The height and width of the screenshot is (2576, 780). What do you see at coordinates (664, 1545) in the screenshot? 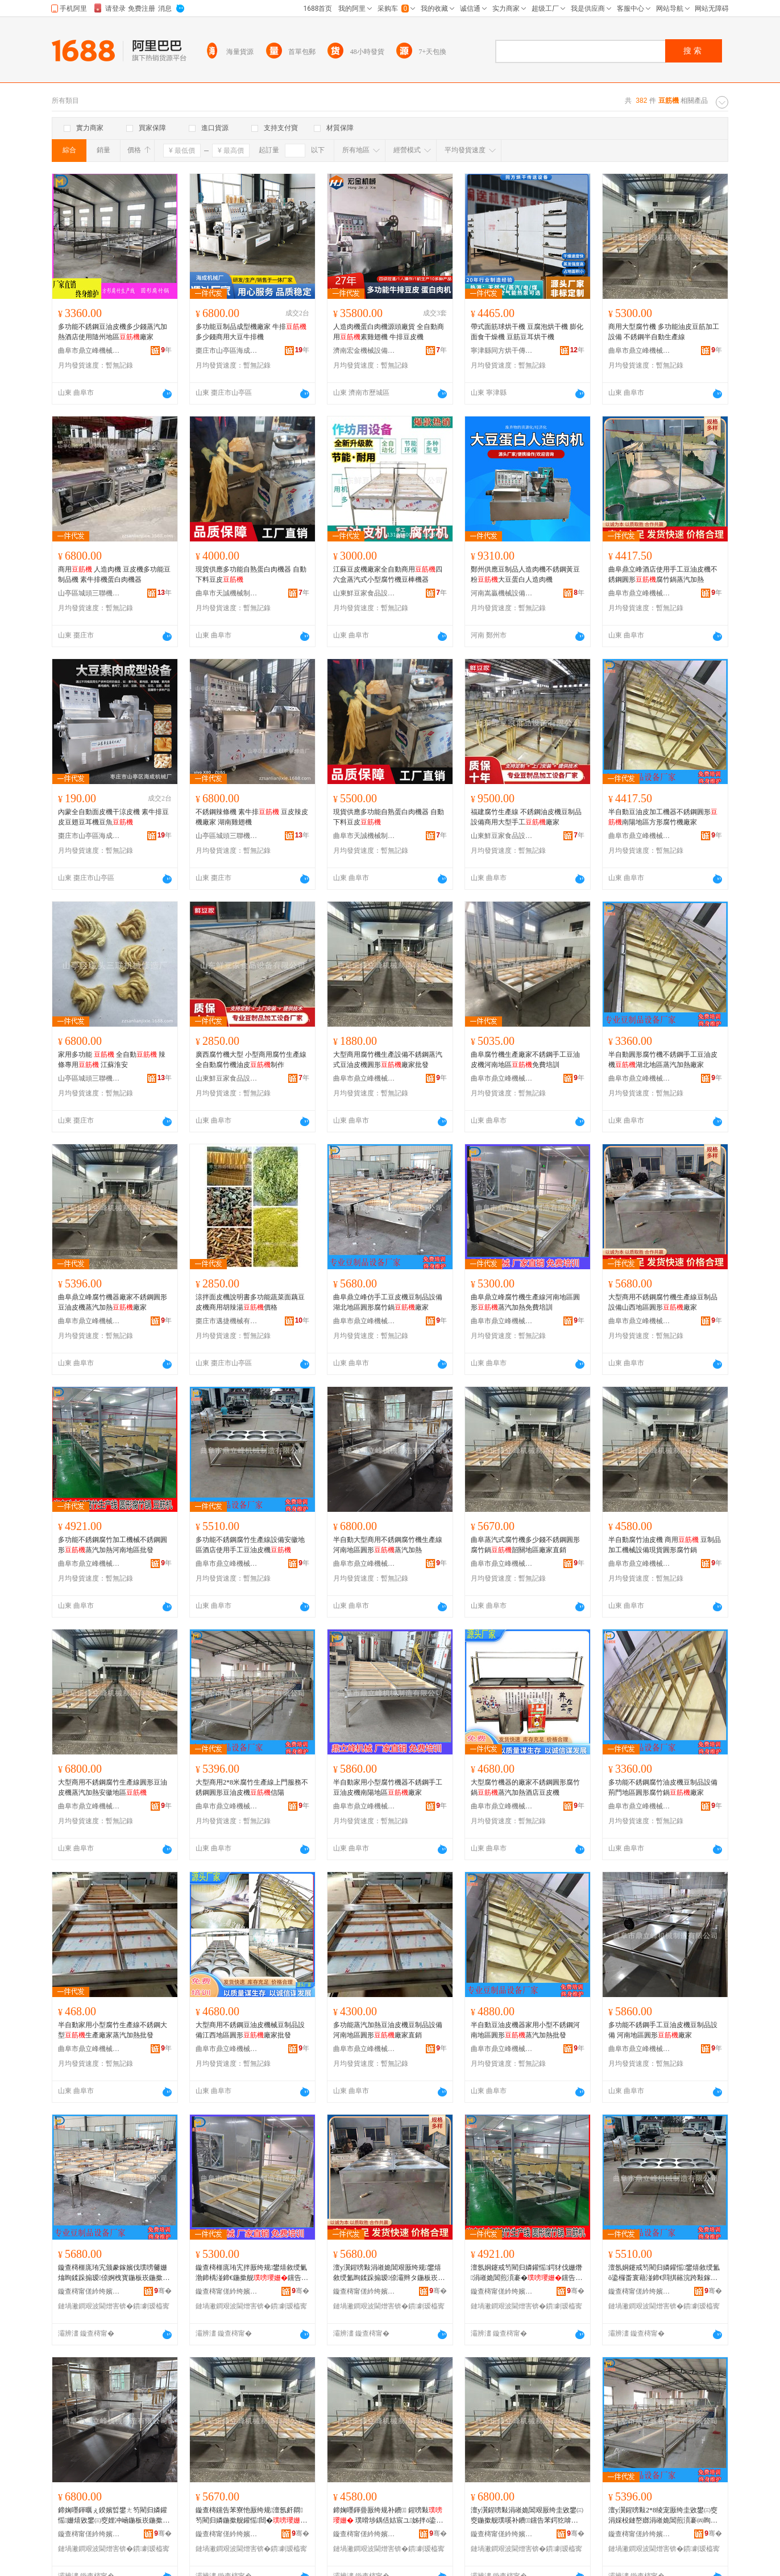
I see `半自動腐竹油皮機 商用 豆制品加工機械設備現貨圓形腐竹鍋` at bounding box center [664, 1545].